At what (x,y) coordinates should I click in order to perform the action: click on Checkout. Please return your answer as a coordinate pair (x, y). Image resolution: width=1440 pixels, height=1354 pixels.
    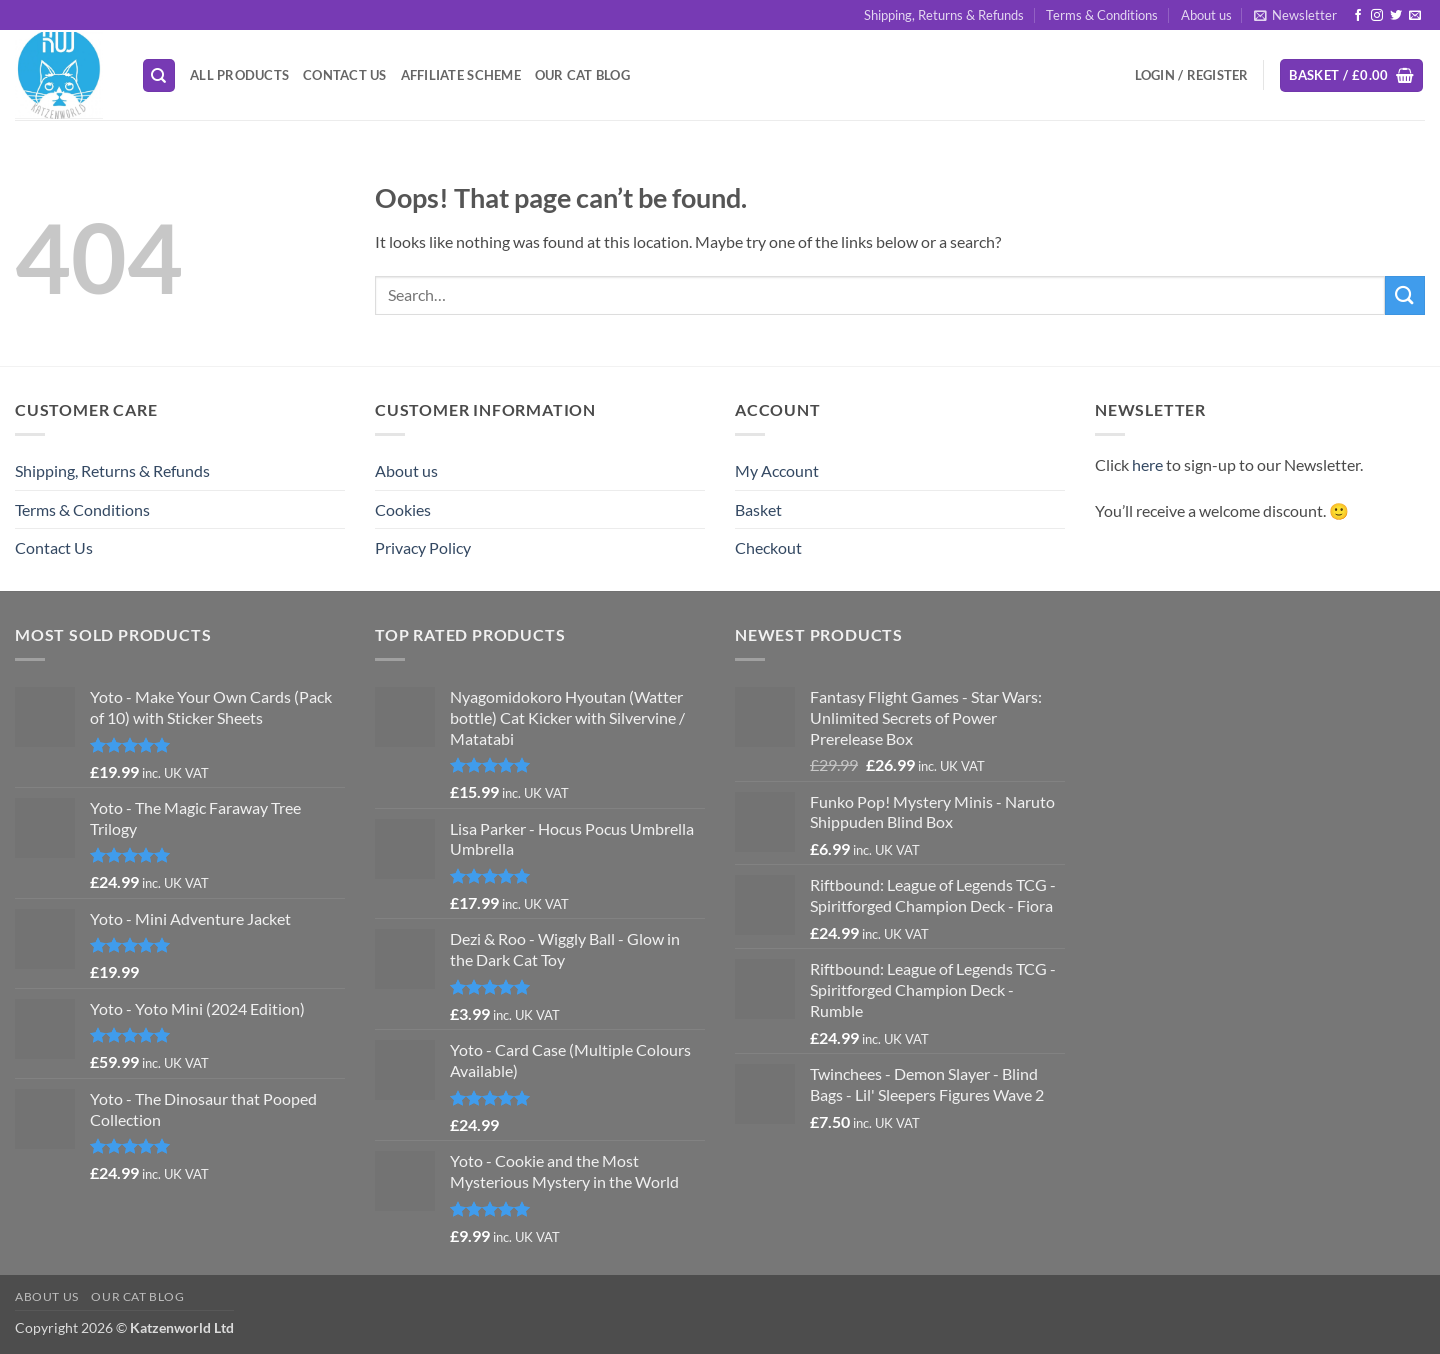
    Looking at the image, I should click on (768, 547).